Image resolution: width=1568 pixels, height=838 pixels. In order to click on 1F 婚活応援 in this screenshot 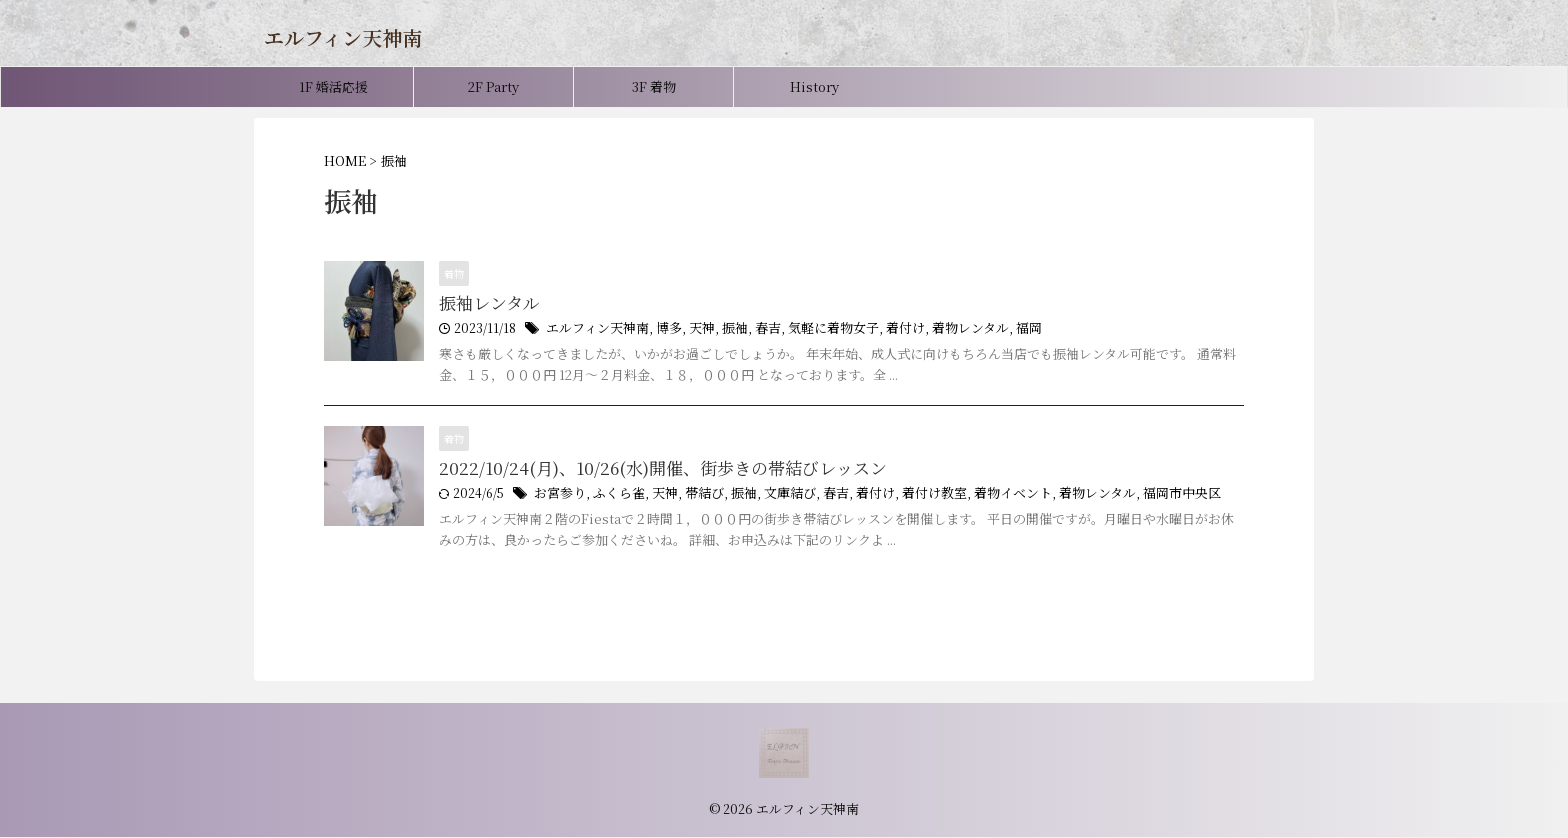, I will do `click(333, 86)`.